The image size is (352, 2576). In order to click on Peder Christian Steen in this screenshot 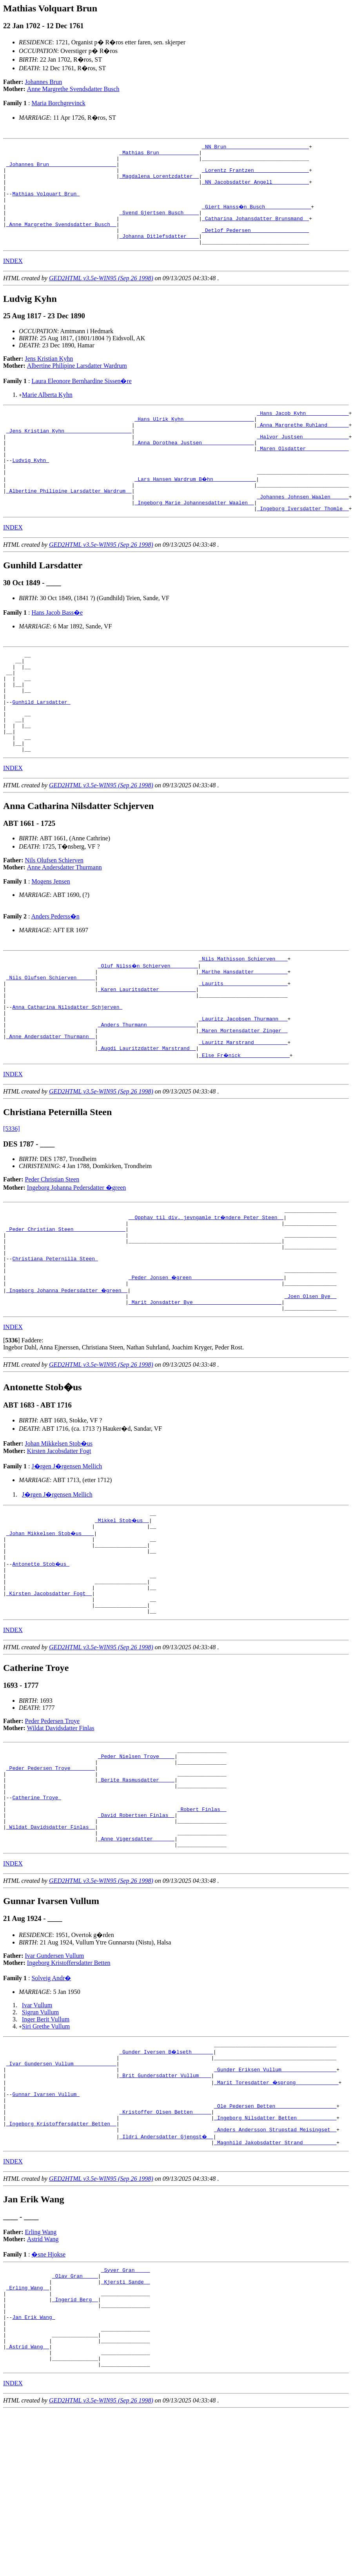, I will do `click(52, 1254)`.